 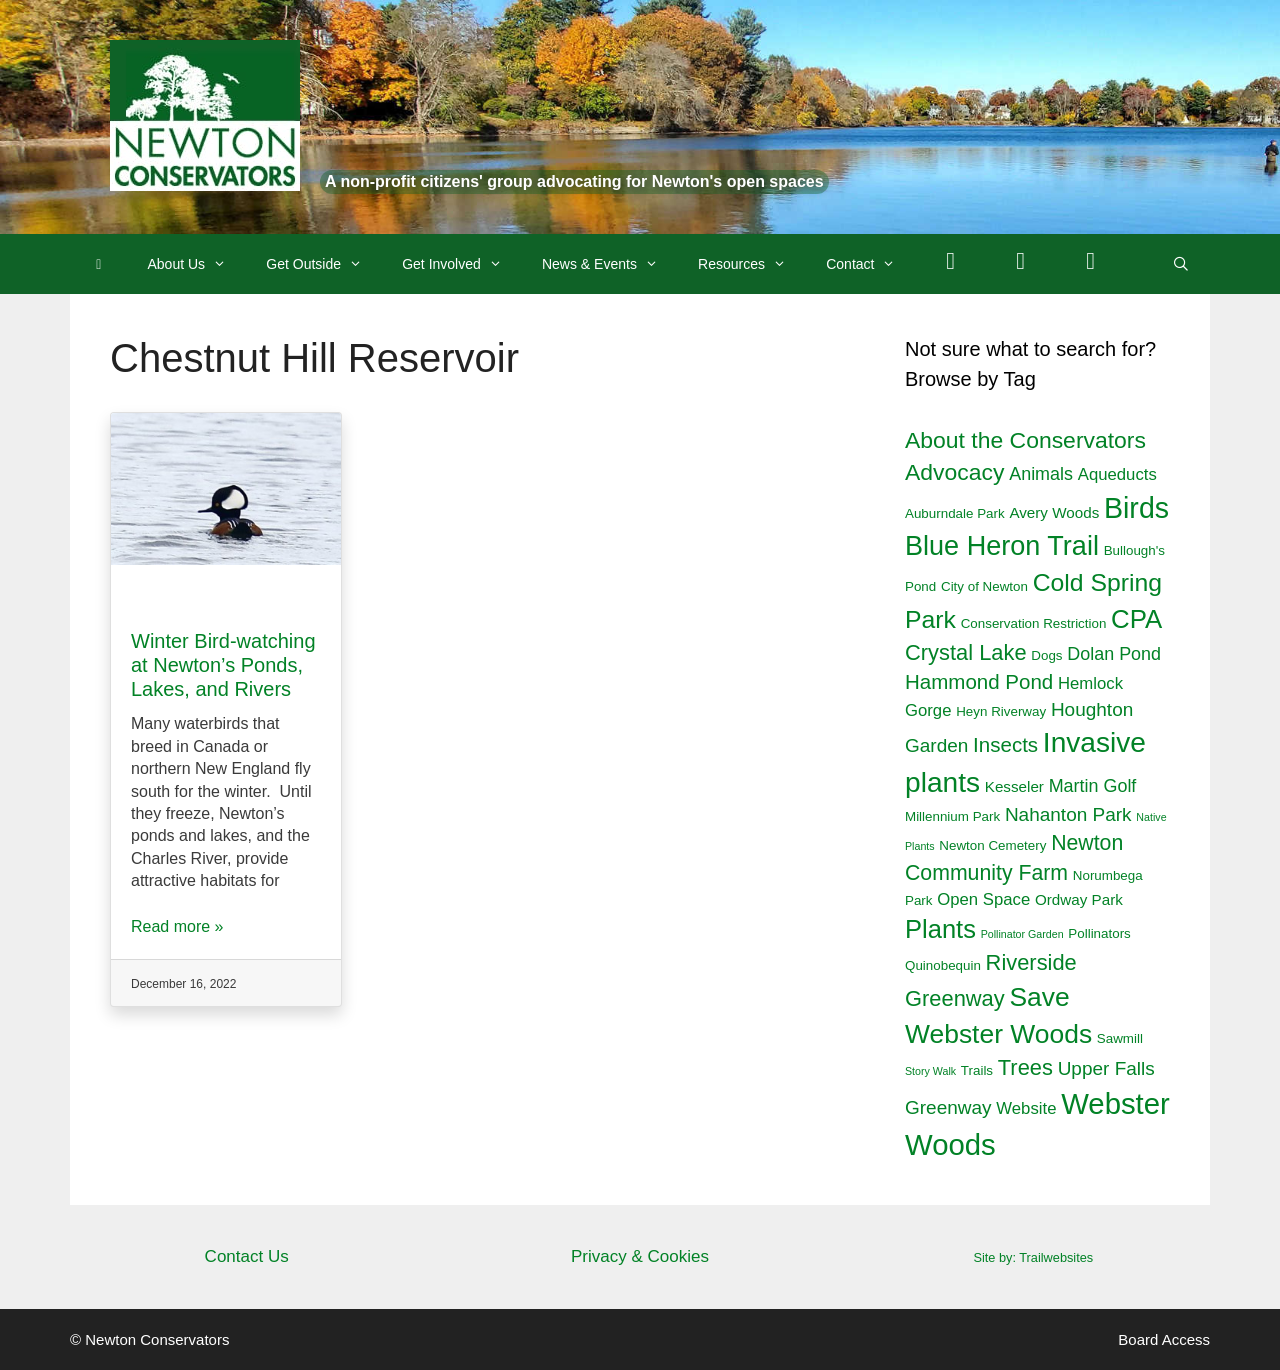 What do you see at coordinates (1068, 814) in the screenshot?
I see `Nahanton Park [Nahanton Park (6 items)]` at bounding box center [1068, 814].